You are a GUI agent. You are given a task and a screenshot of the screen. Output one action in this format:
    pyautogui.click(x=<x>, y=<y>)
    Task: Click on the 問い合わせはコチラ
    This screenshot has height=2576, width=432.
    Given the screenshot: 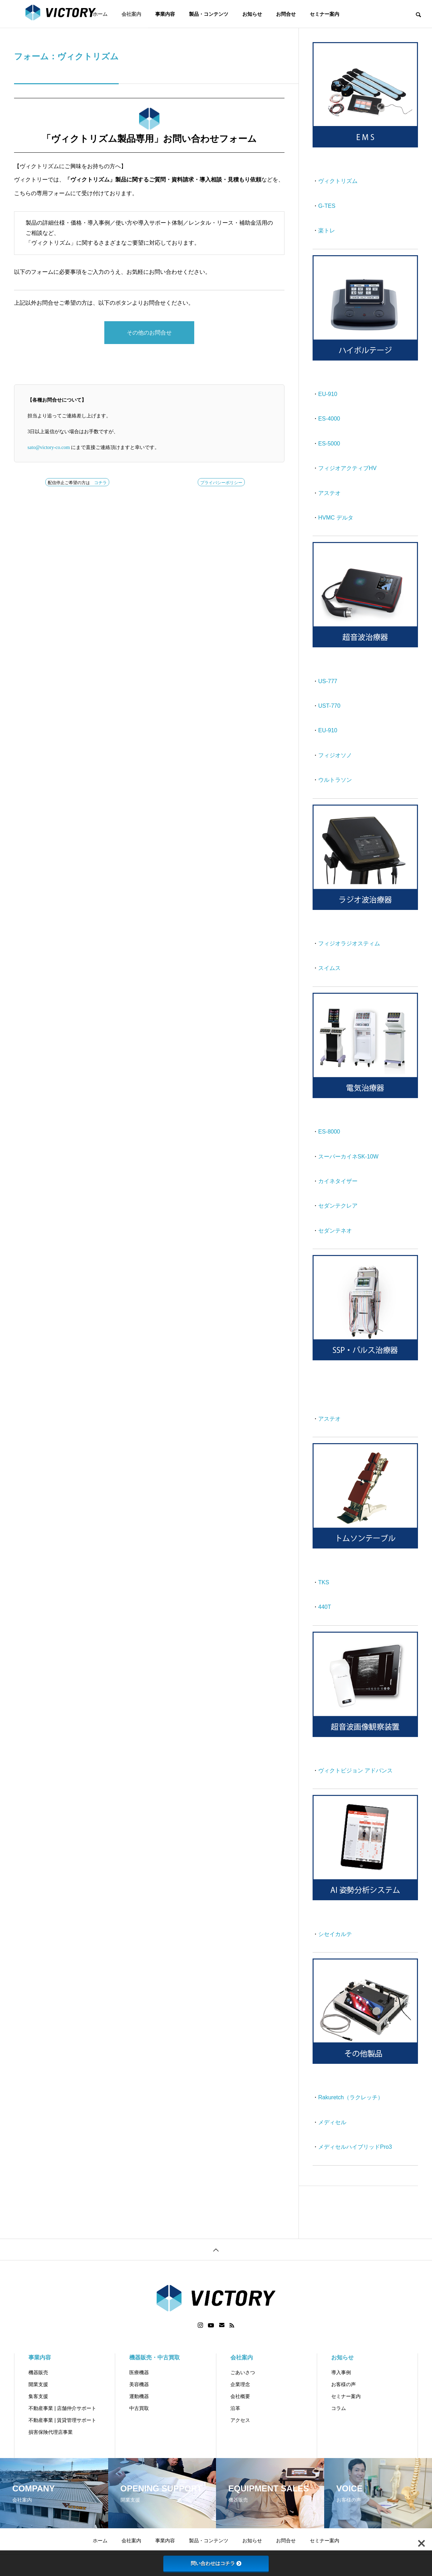 What is the action you would take?
    pyautogui.click(x=216, y=2563)
    